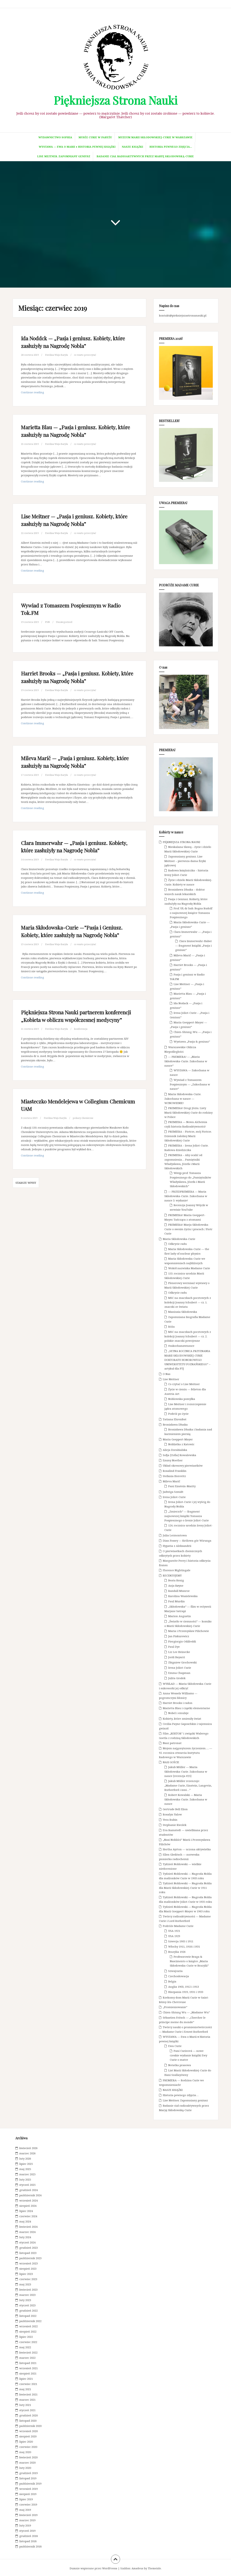 The height and width of the screenshot is (2576, 231). I want to click on Miasteczko Mendelejewa w Collegium Chemicum UAM, so click(79, 1164).